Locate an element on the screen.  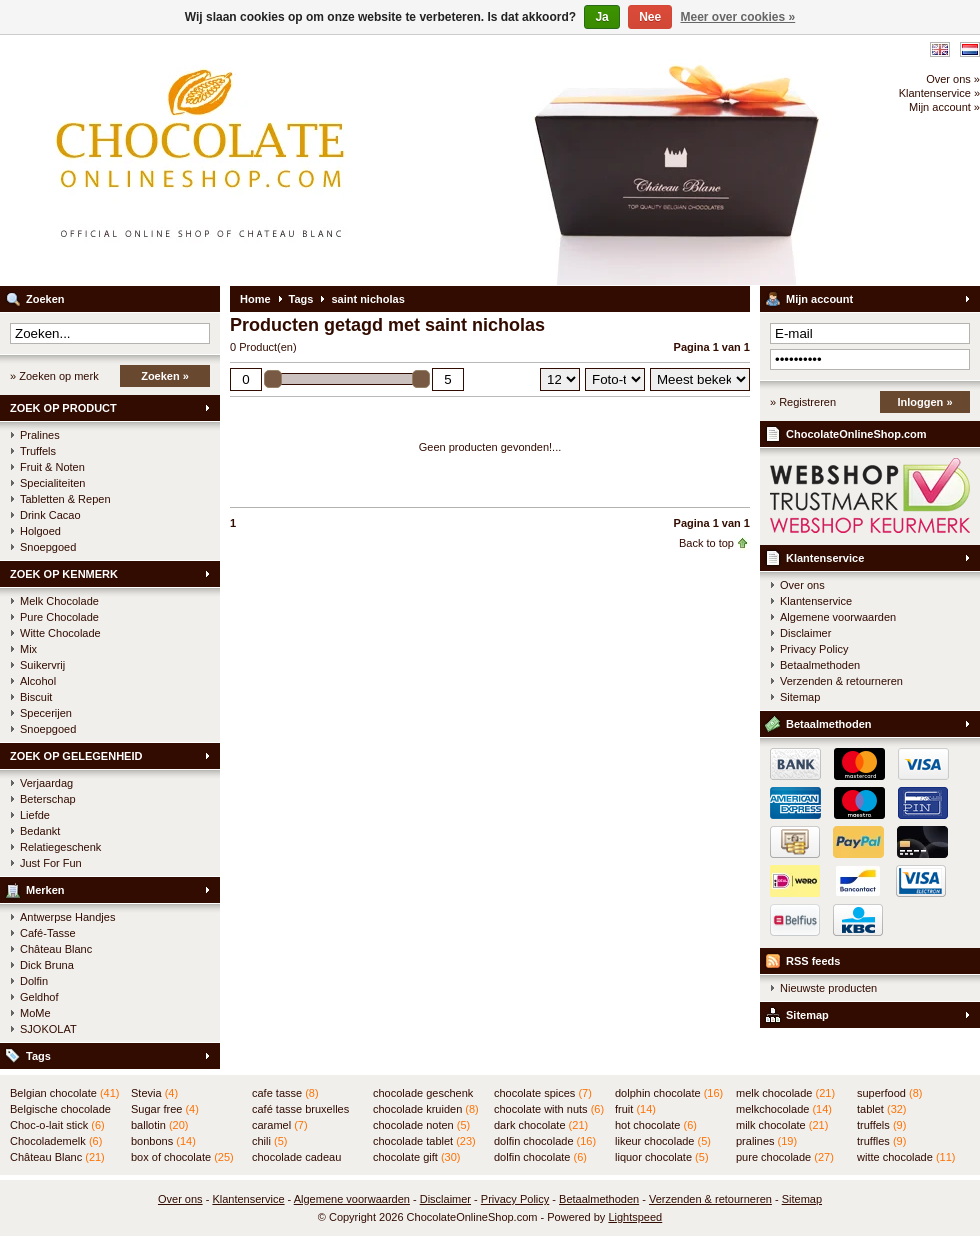
Liefde is located at coordinates (35, 815).